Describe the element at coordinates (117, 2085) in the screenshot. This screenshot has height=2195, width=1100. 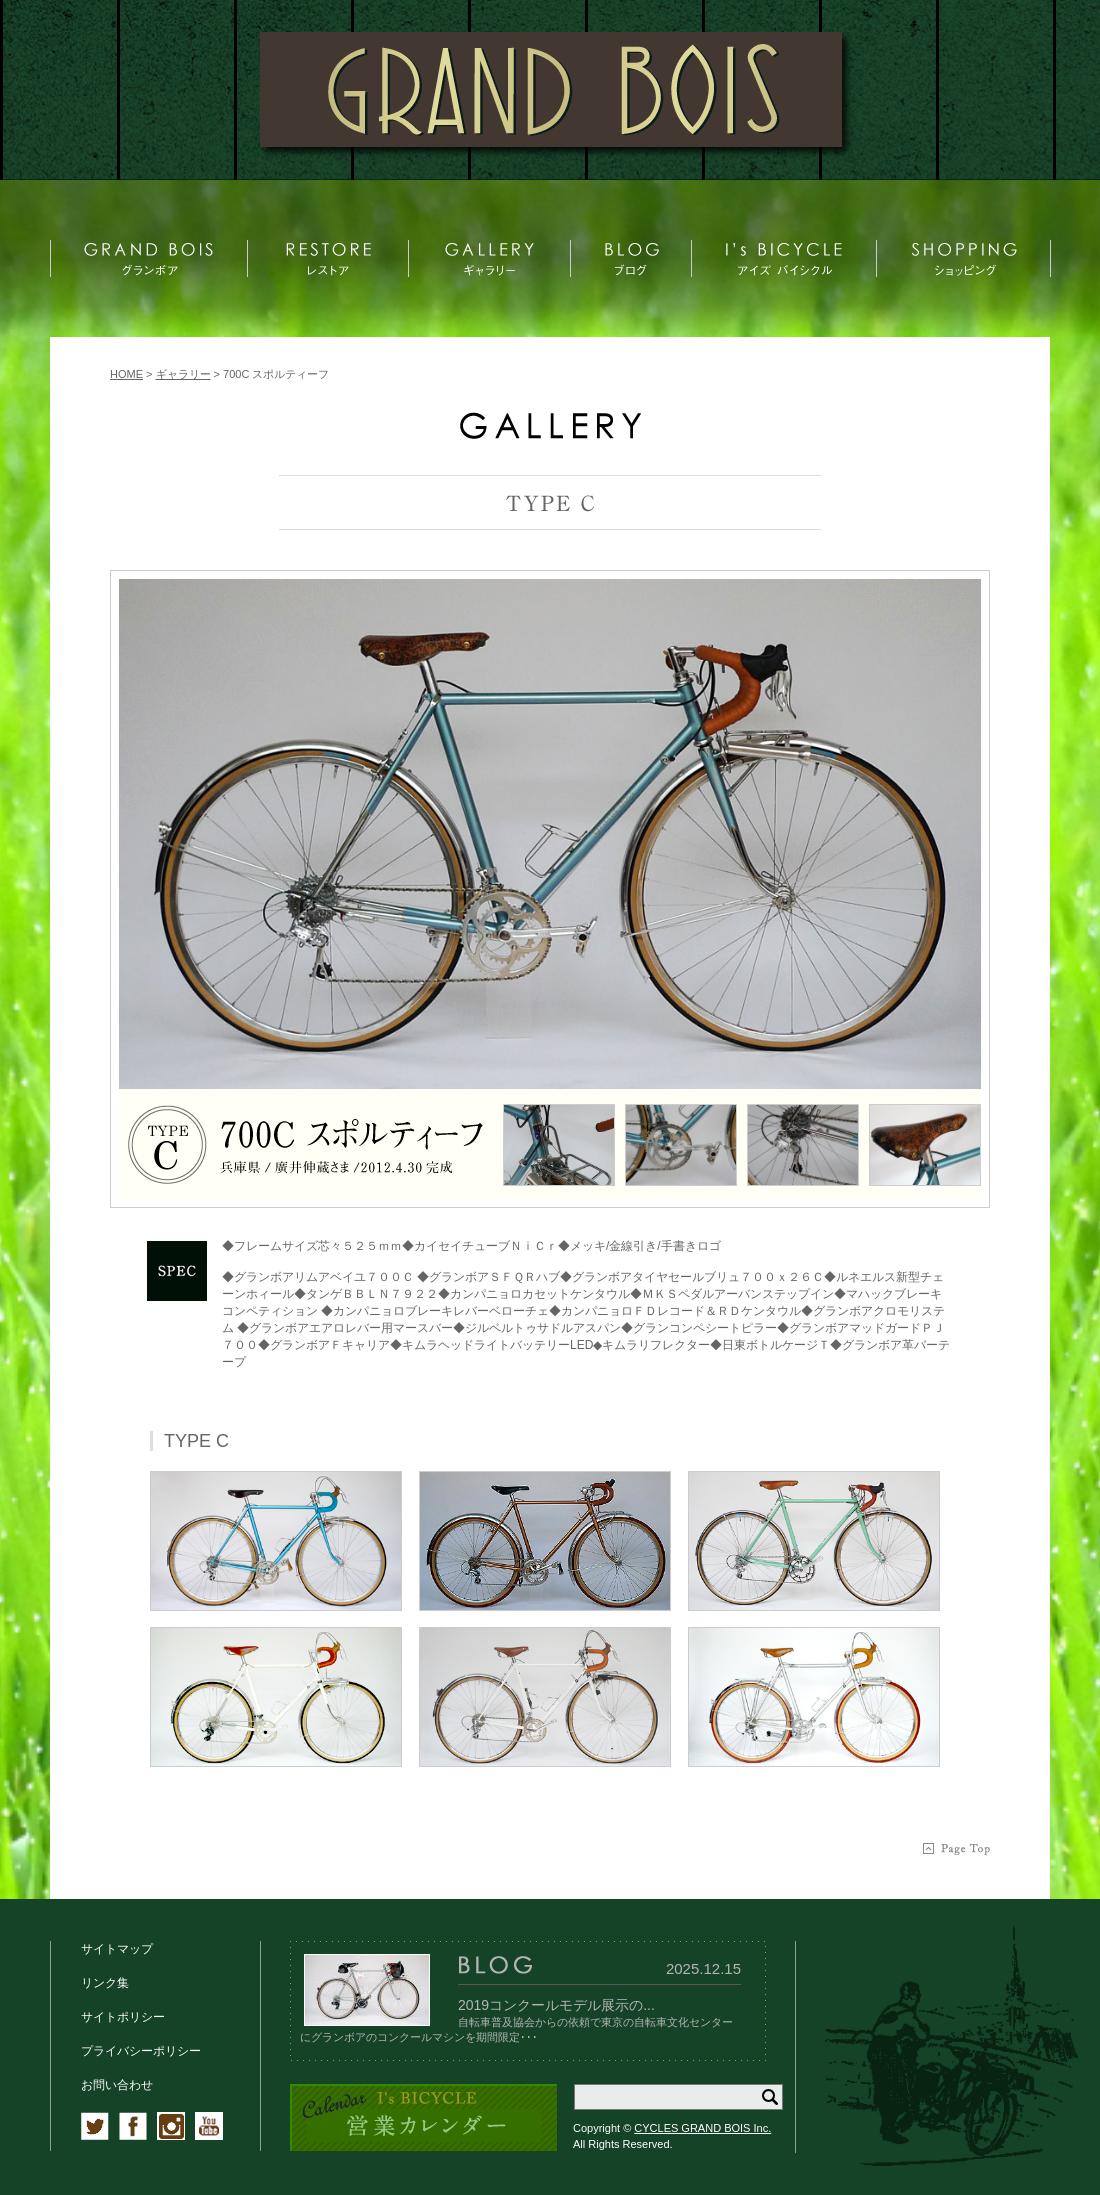
I see `お問い合わせ` at that location.